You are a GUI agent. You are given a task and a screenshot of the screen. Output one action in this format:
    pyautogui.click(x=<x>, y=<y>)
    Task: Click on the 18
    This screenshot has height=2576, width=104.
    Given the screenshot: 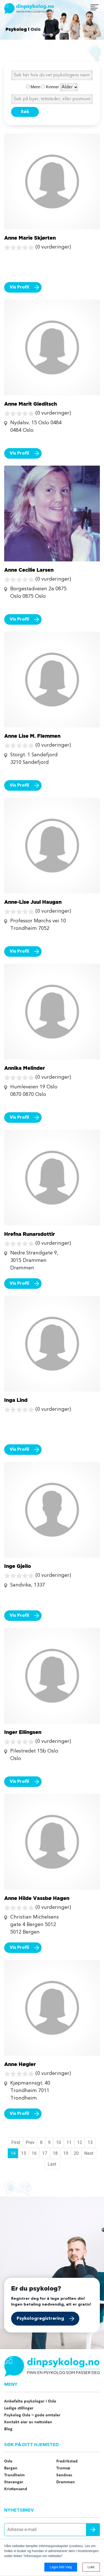 What is the action you would take?
    pyautogui.click(x=55, y=2153)
    